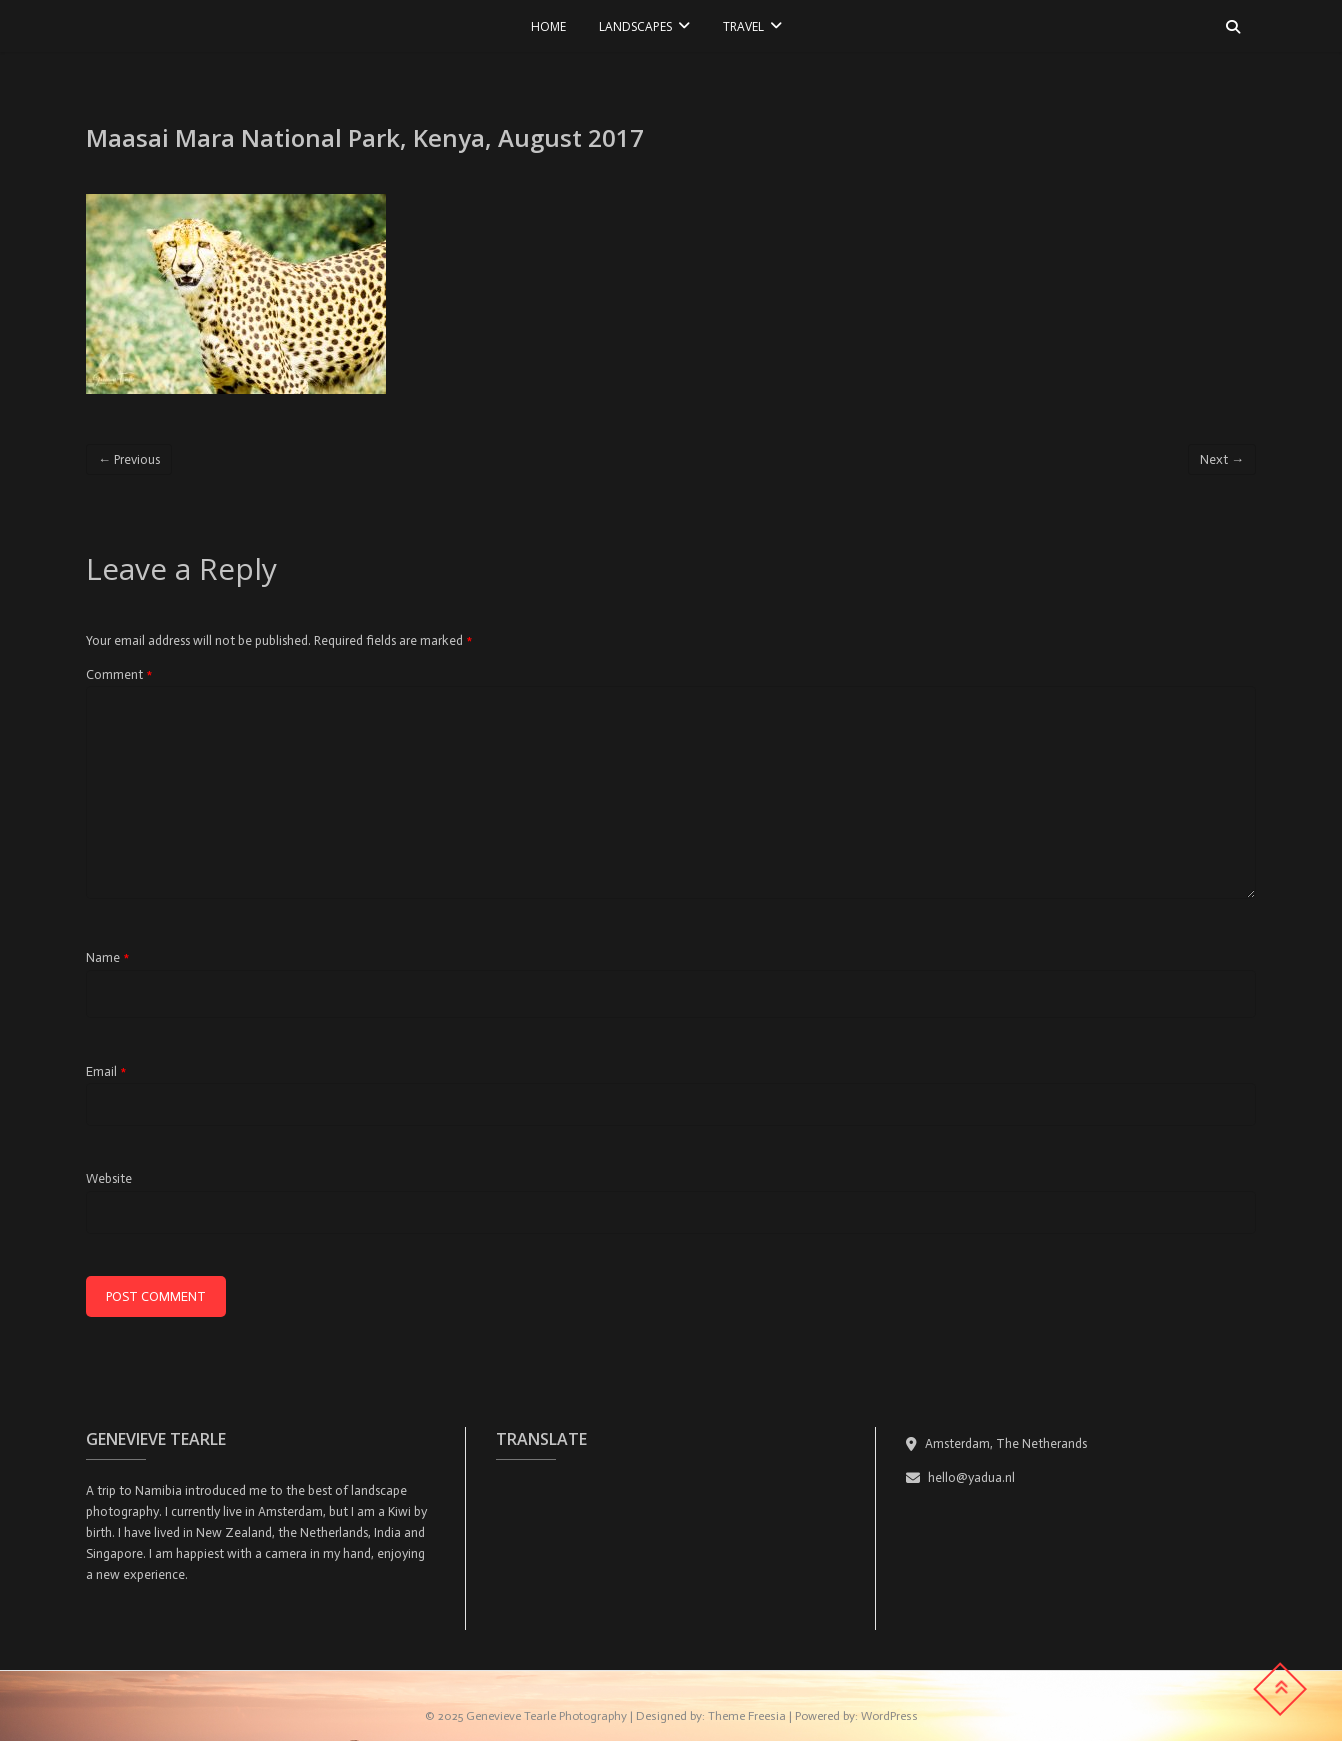 The image size is (1342, 1741). I want to click on hello@yadua.nl, so click(960, 1477).